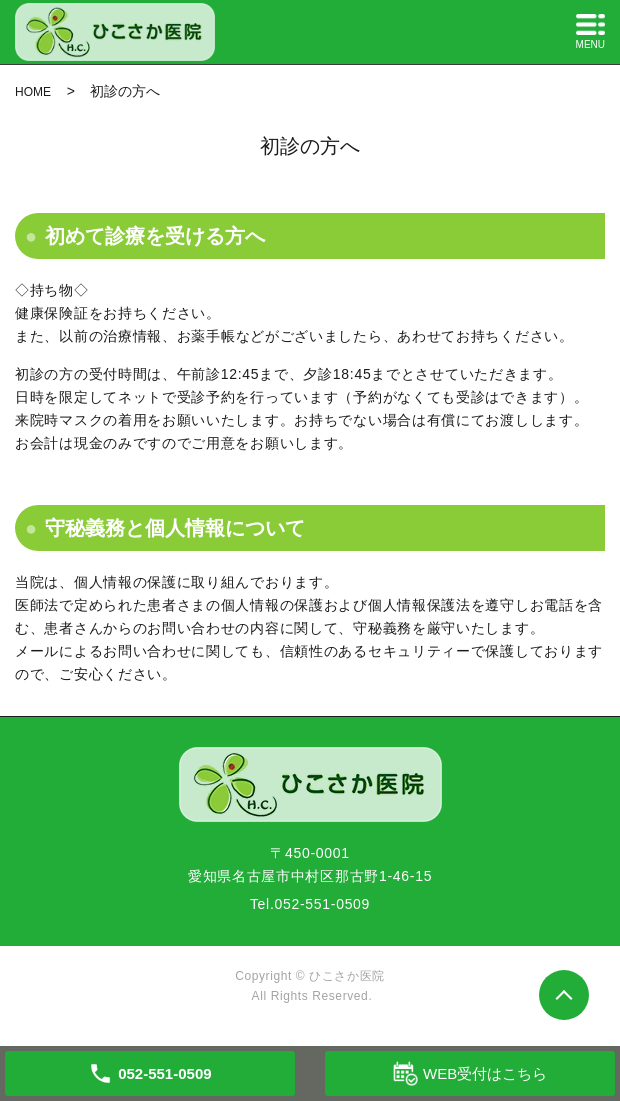 This screenshot has height=1101, width=620. What do you see at coordinates (323, 904) in the screenshot?
I see `052-551-0509` at bounding box center [323, 904].